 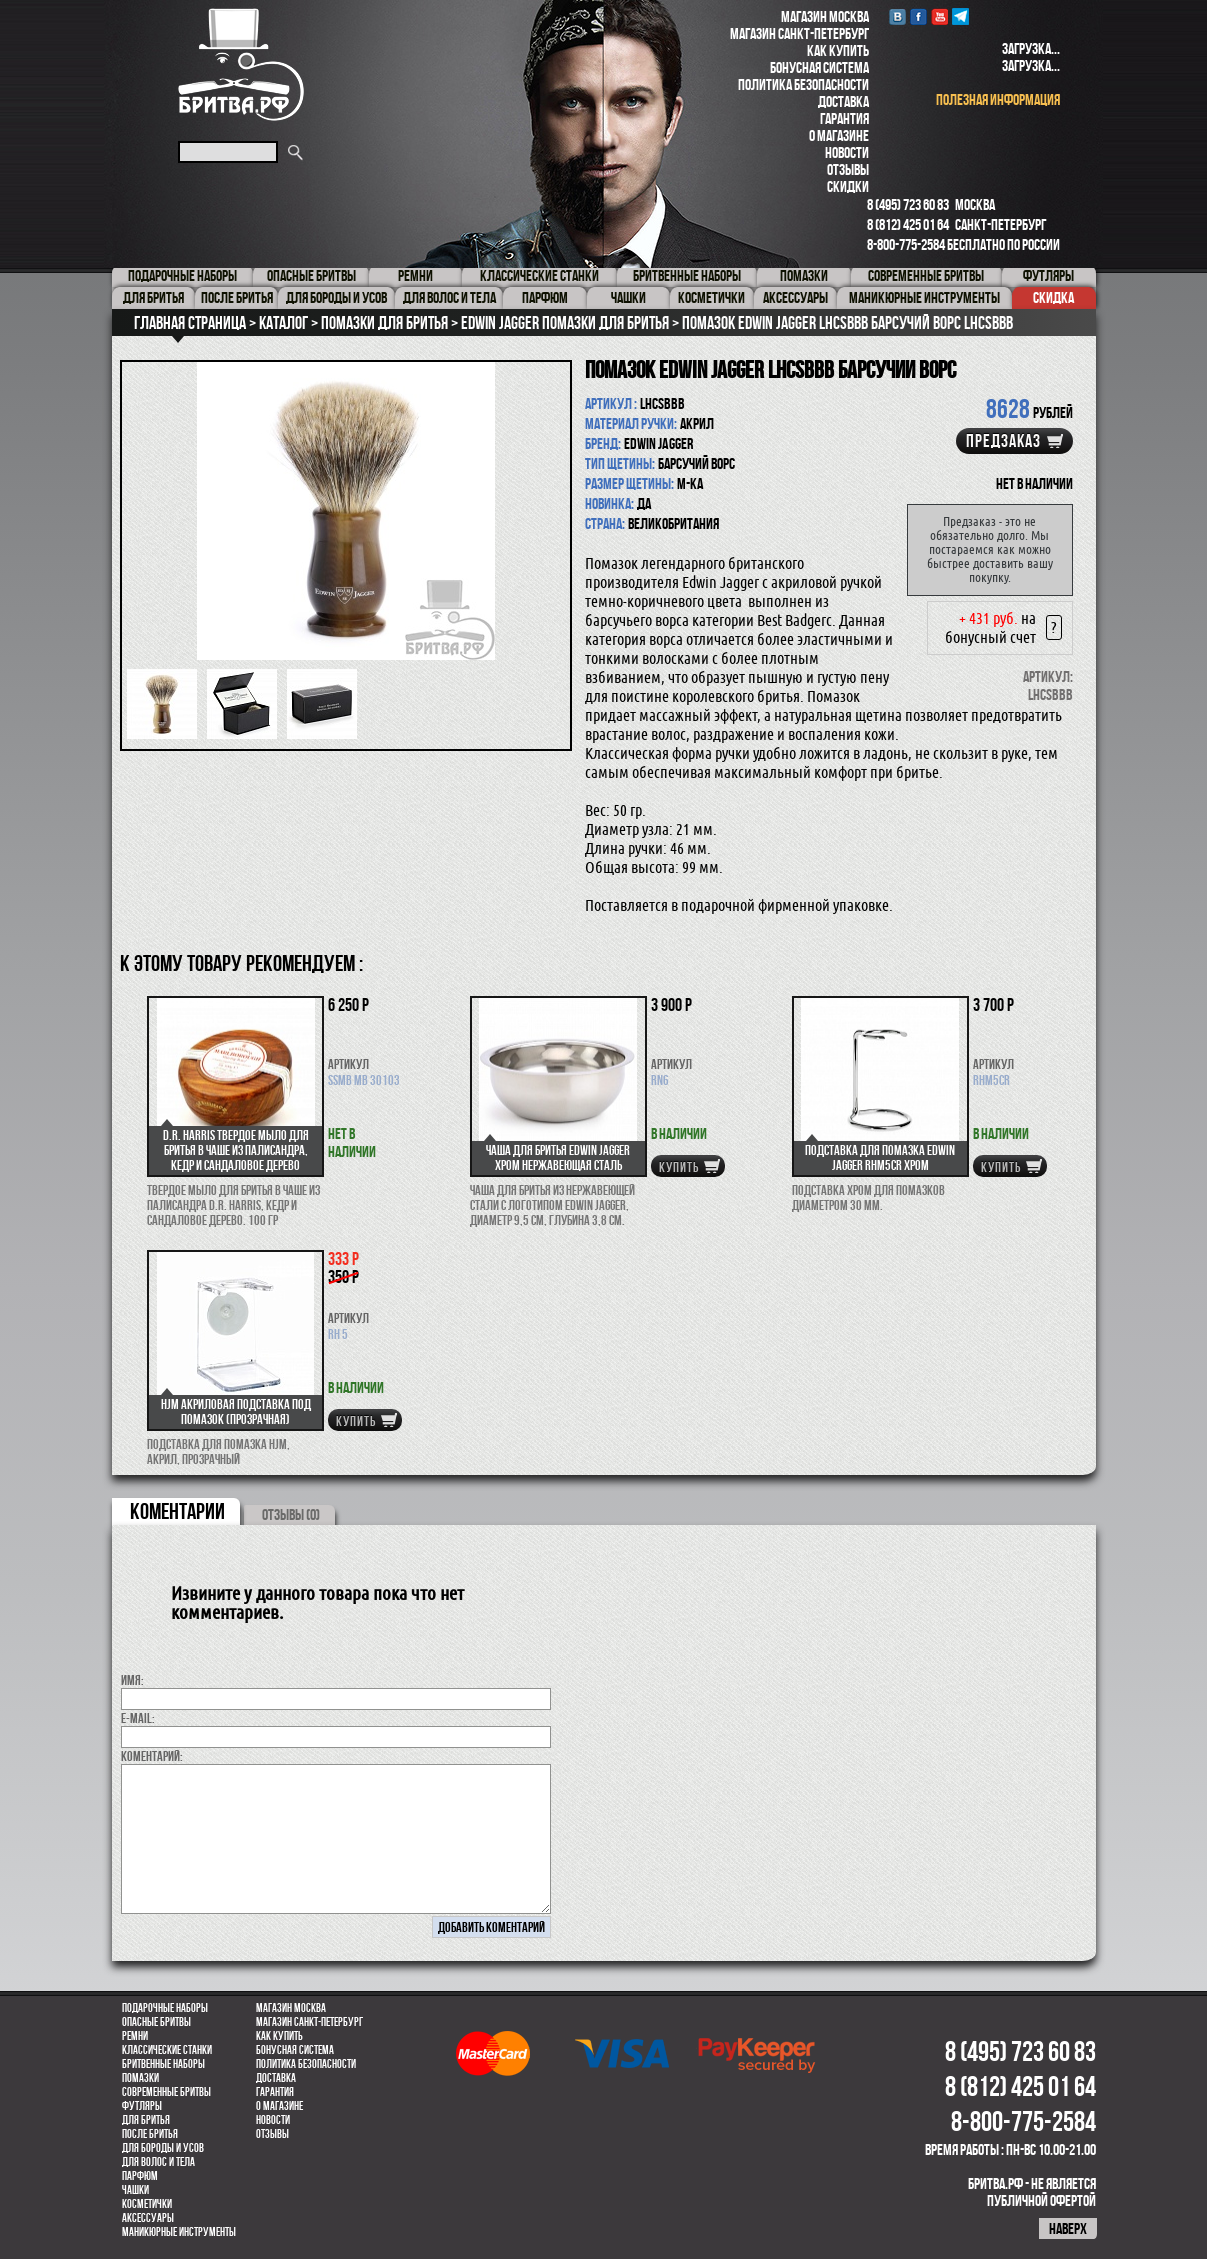 What do you see at coordinates (843, 101) in the screenshot?
I see `Доставка` at bounding box center [843, 101].